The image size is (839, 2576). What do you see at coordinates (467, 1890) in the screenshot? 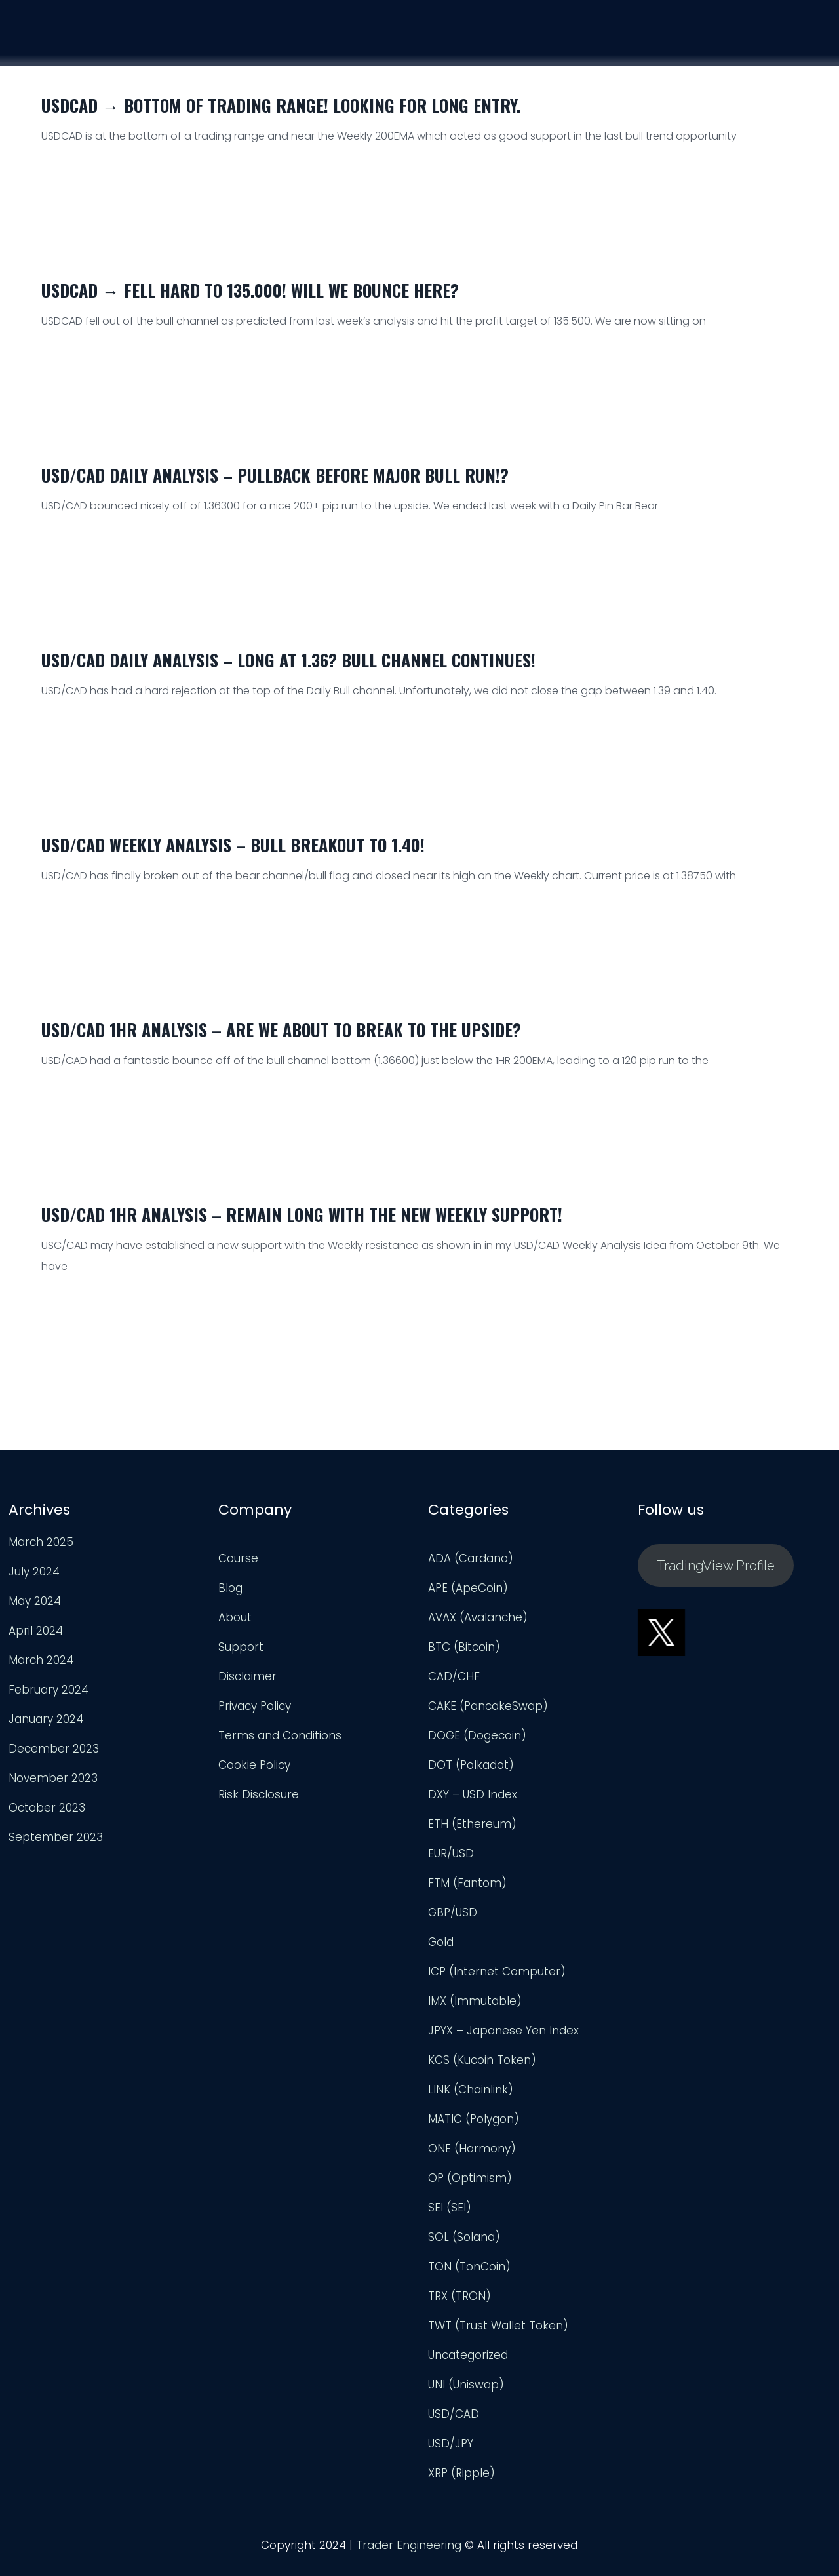
I see `FTM (Fantom)` at bounding box center [467, 1890].